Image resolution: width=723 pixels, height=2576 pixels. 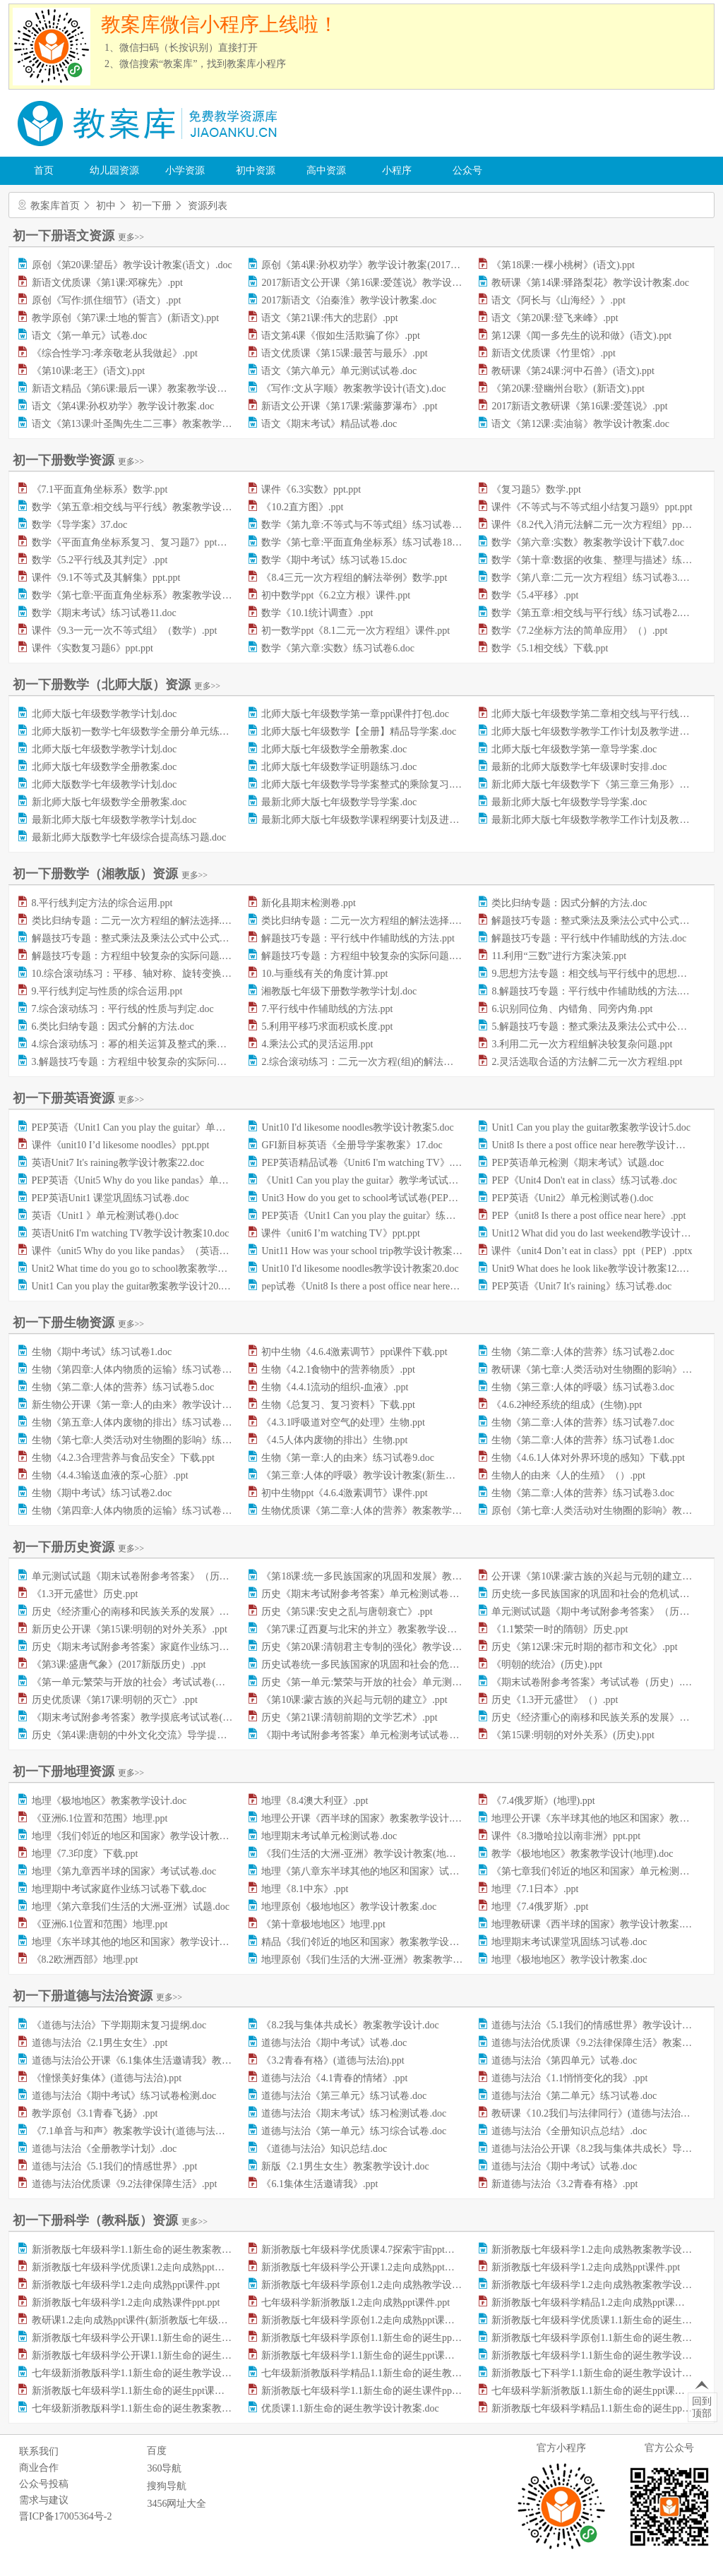 What do you see at coordinates (100, 560) in the screenshot?
I see `数学《5.2平行线及其判定》.ppt` at bounding box center [100, 560].